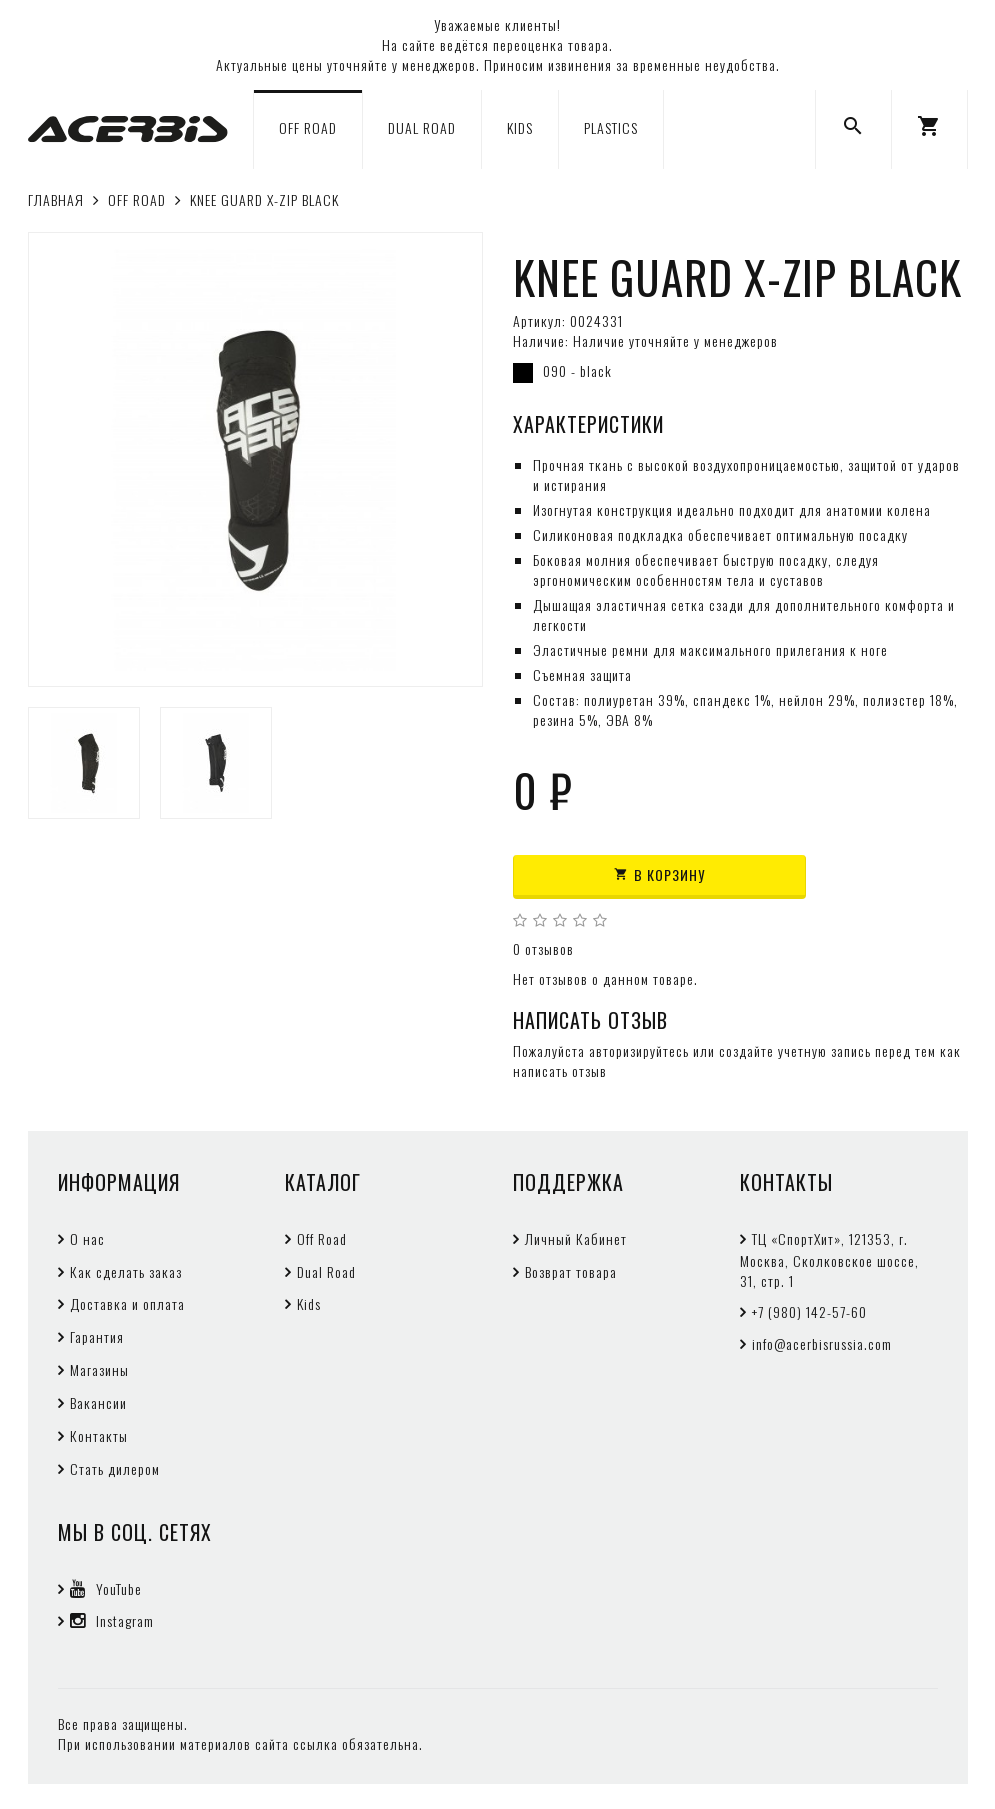  I want to click on DUAL ROAD, so click(422, 127).